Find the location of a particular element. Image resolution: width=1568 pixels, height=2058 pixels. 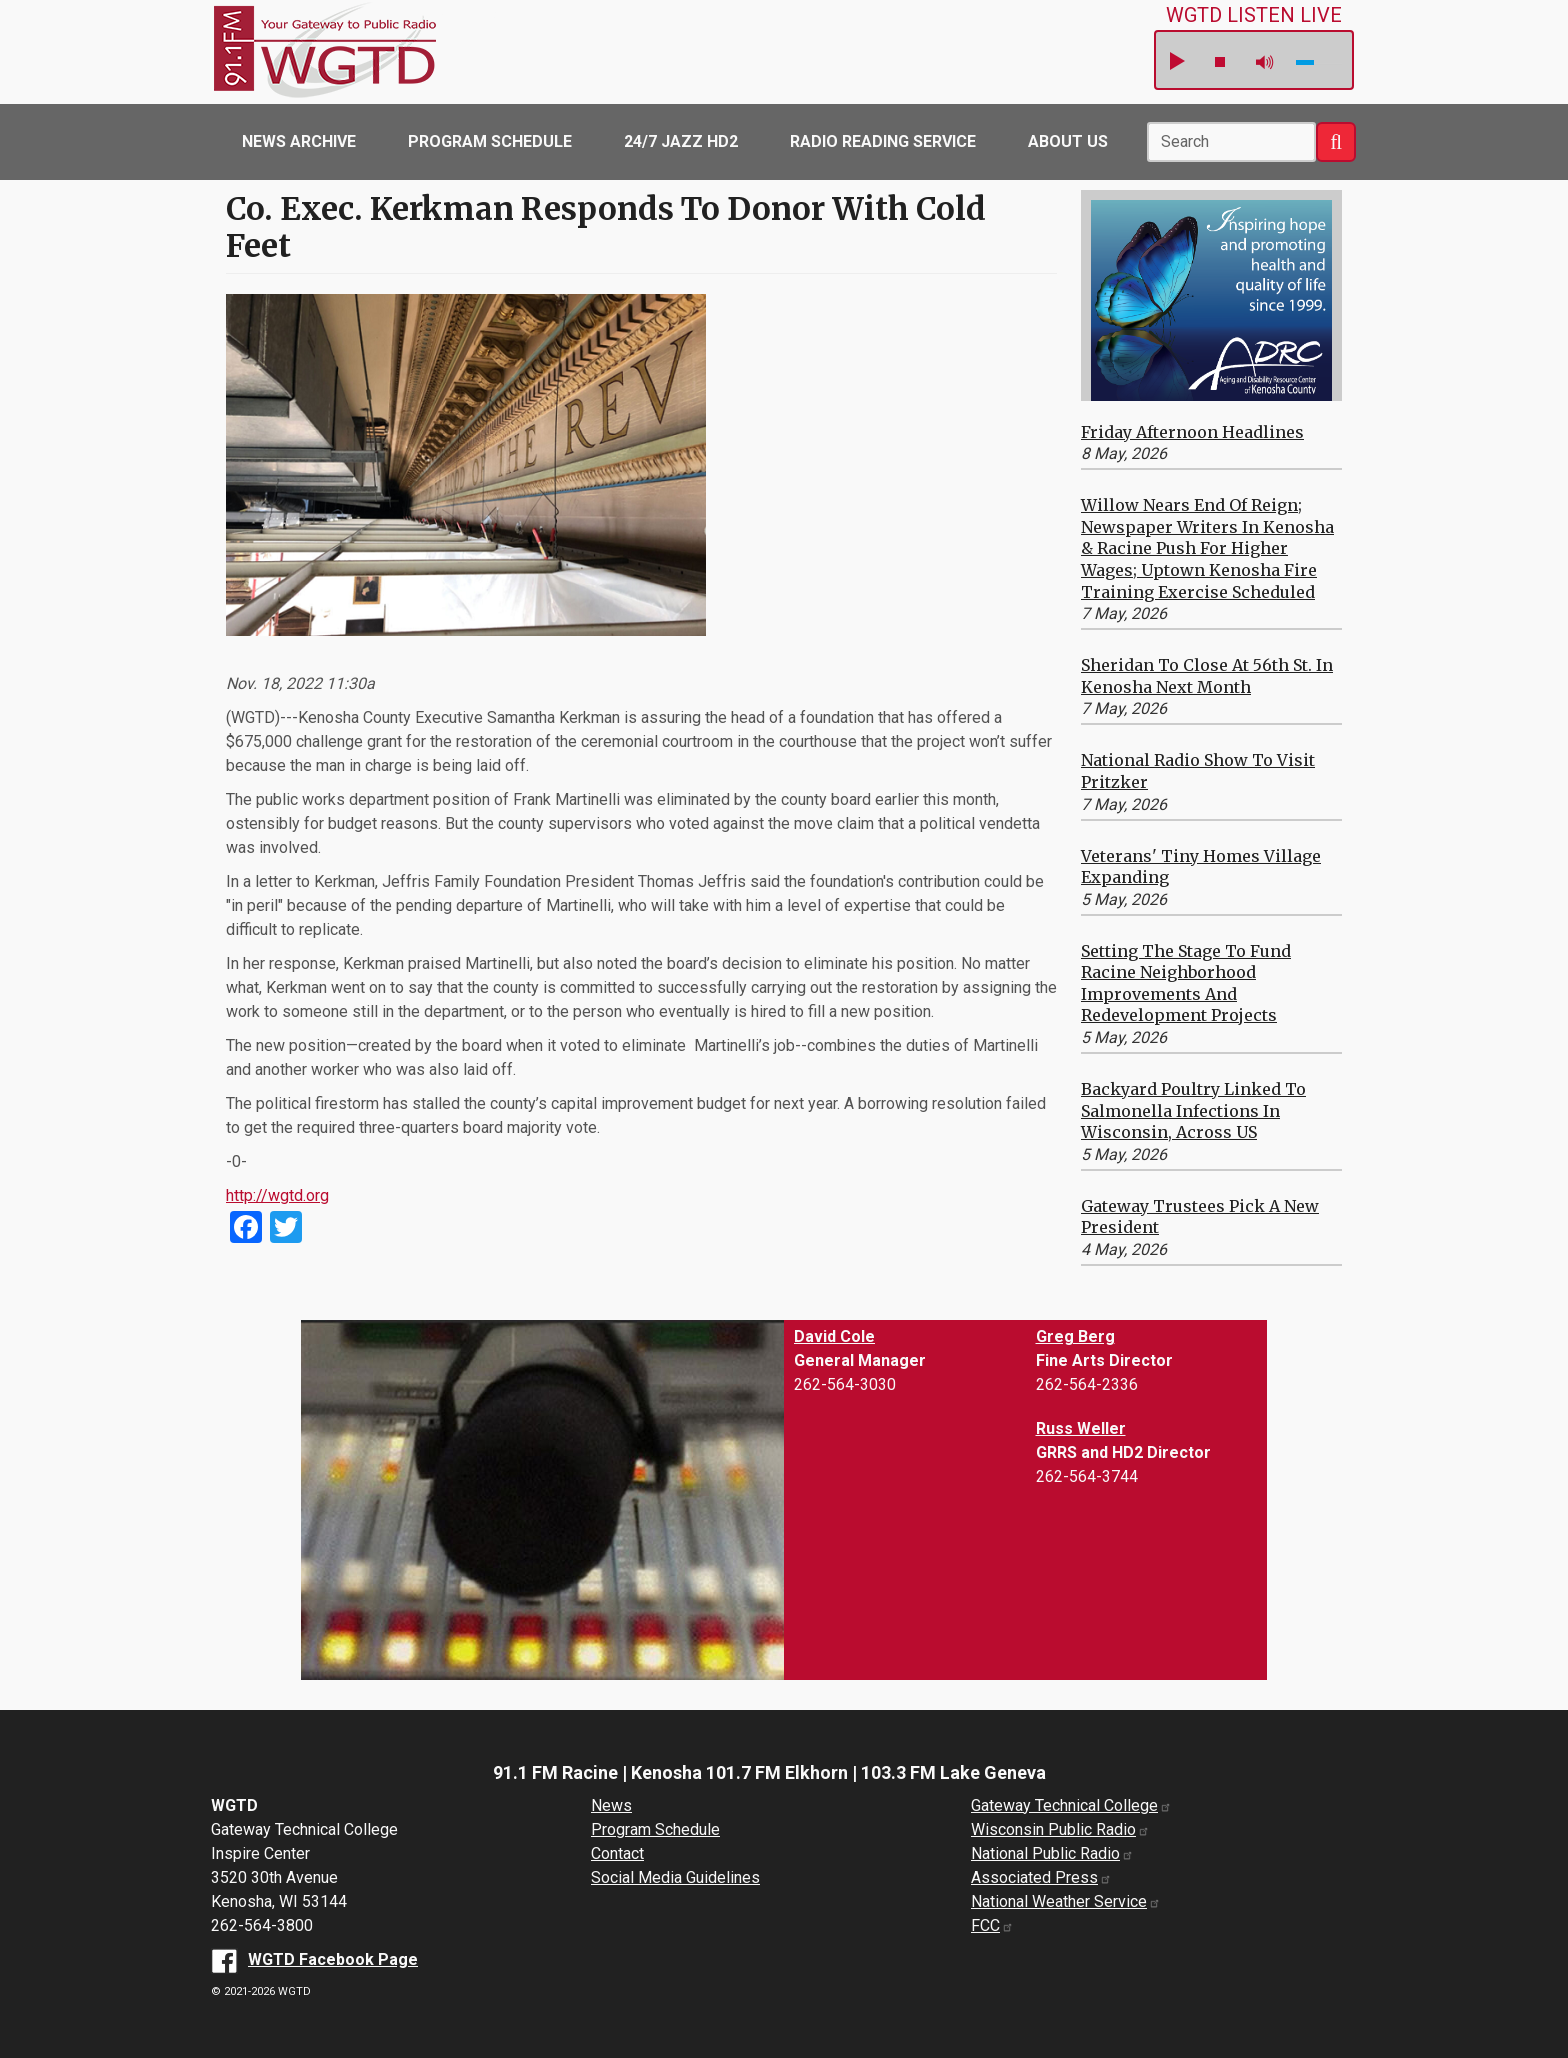

Sheridan to Close at 56th St. in Kenosha Next Month is located at coordinates (1207, 676).